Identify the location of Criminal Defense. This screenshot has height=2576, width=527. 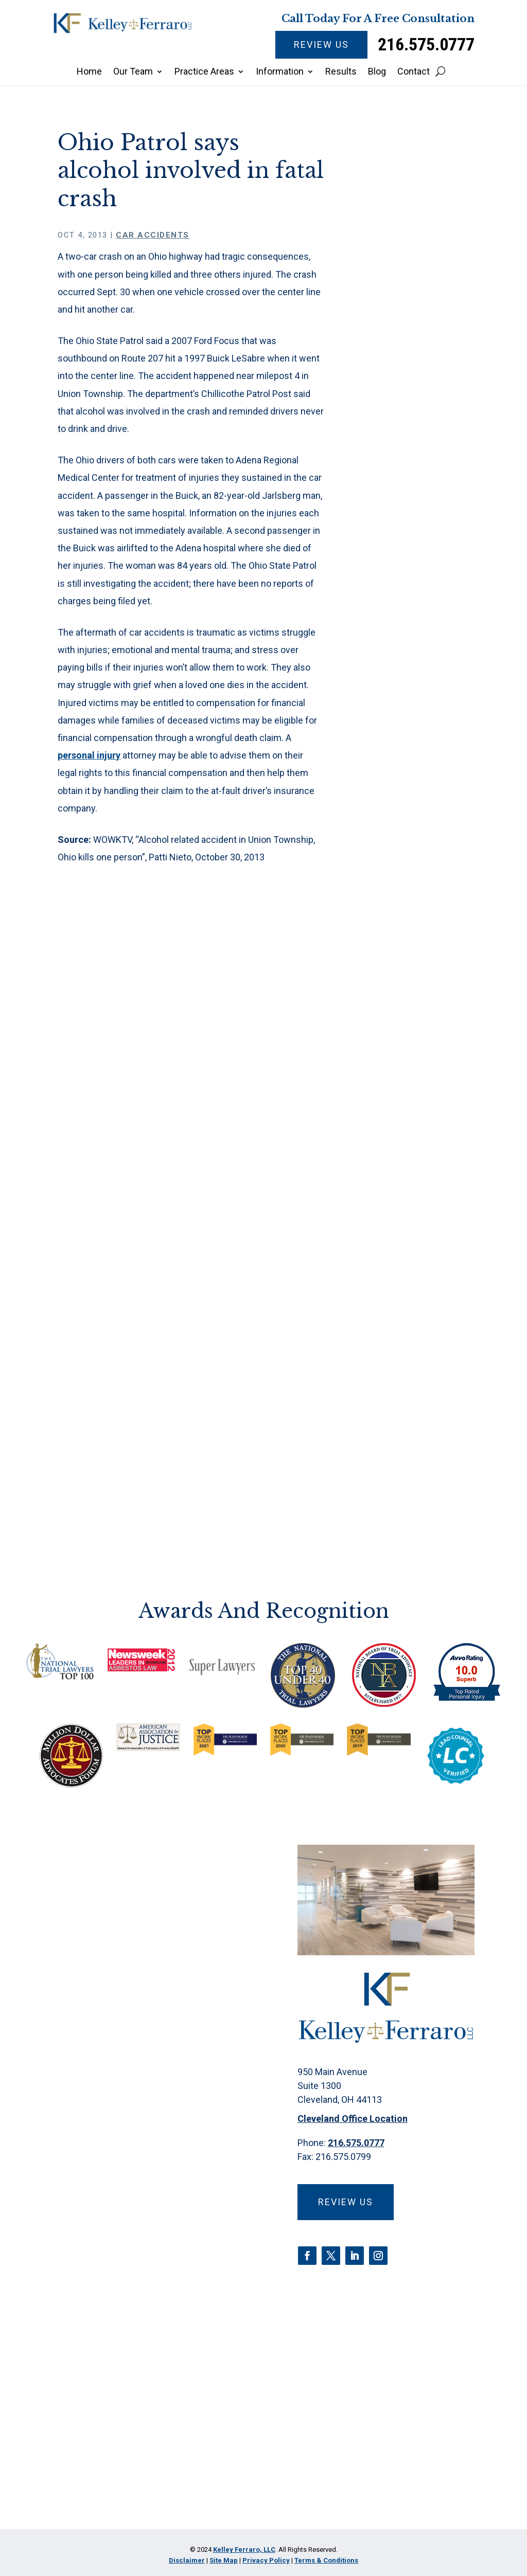
(401, 882).